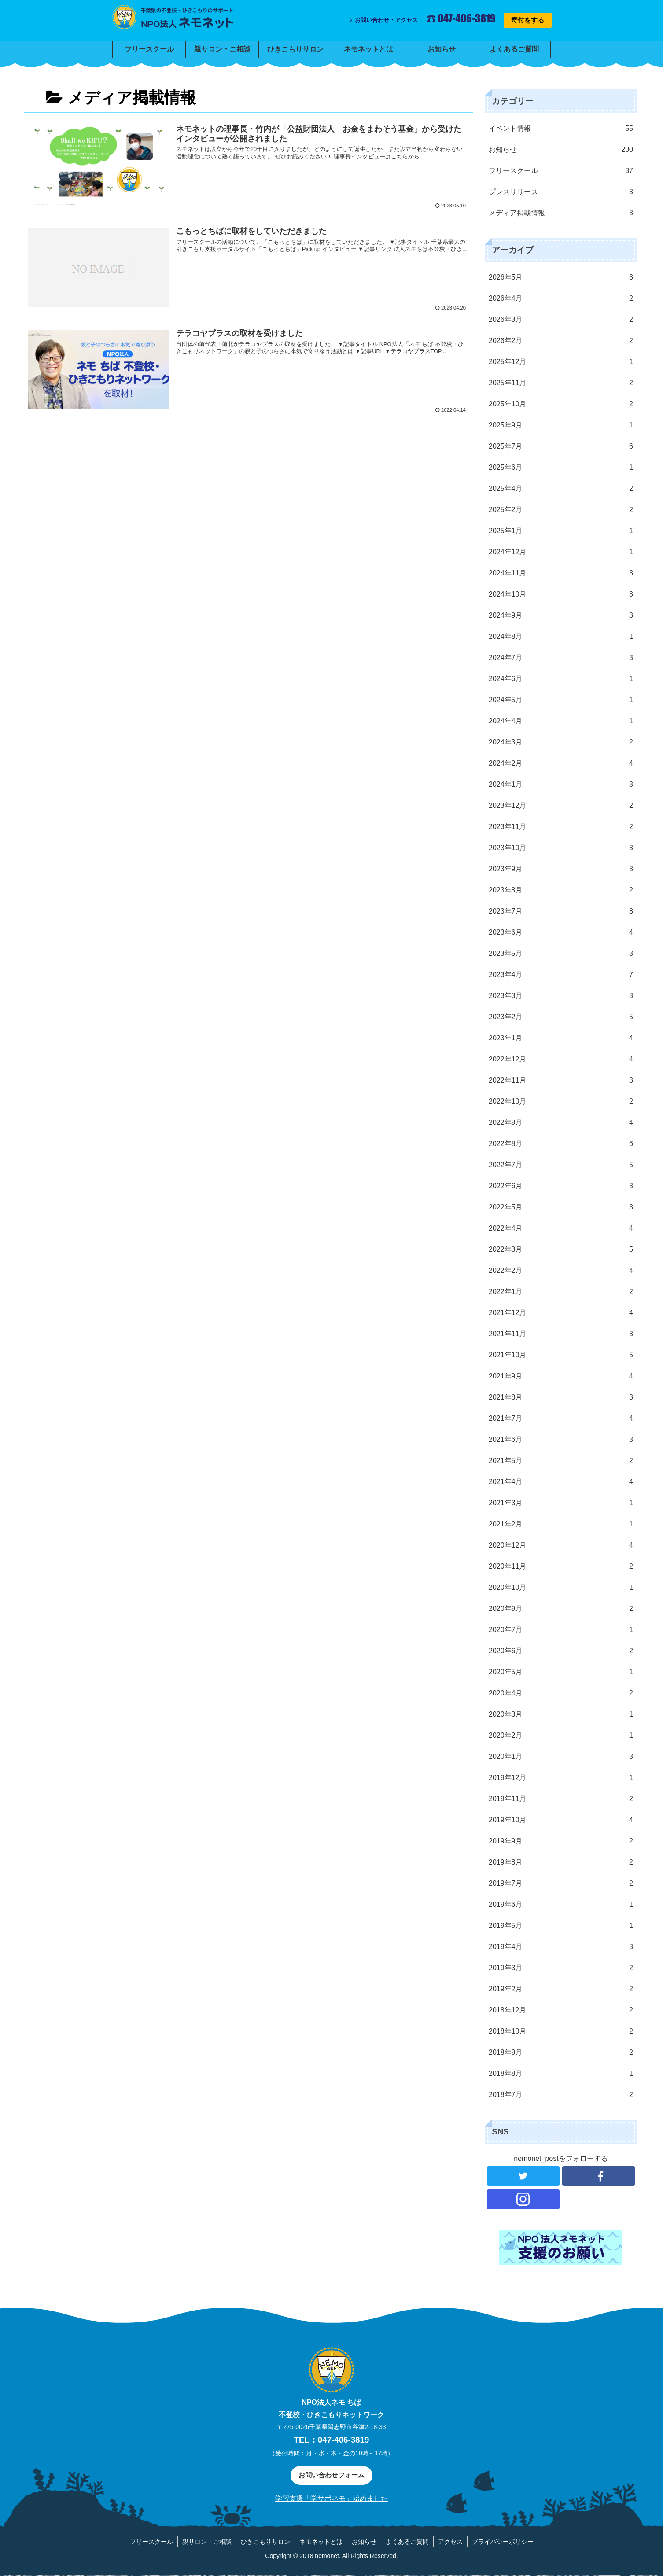 The width and height of the screenshot is (663, 2576). Describe the element at coordinates (561, 1038) in the screenshot. I see `2023年1月` at that location.